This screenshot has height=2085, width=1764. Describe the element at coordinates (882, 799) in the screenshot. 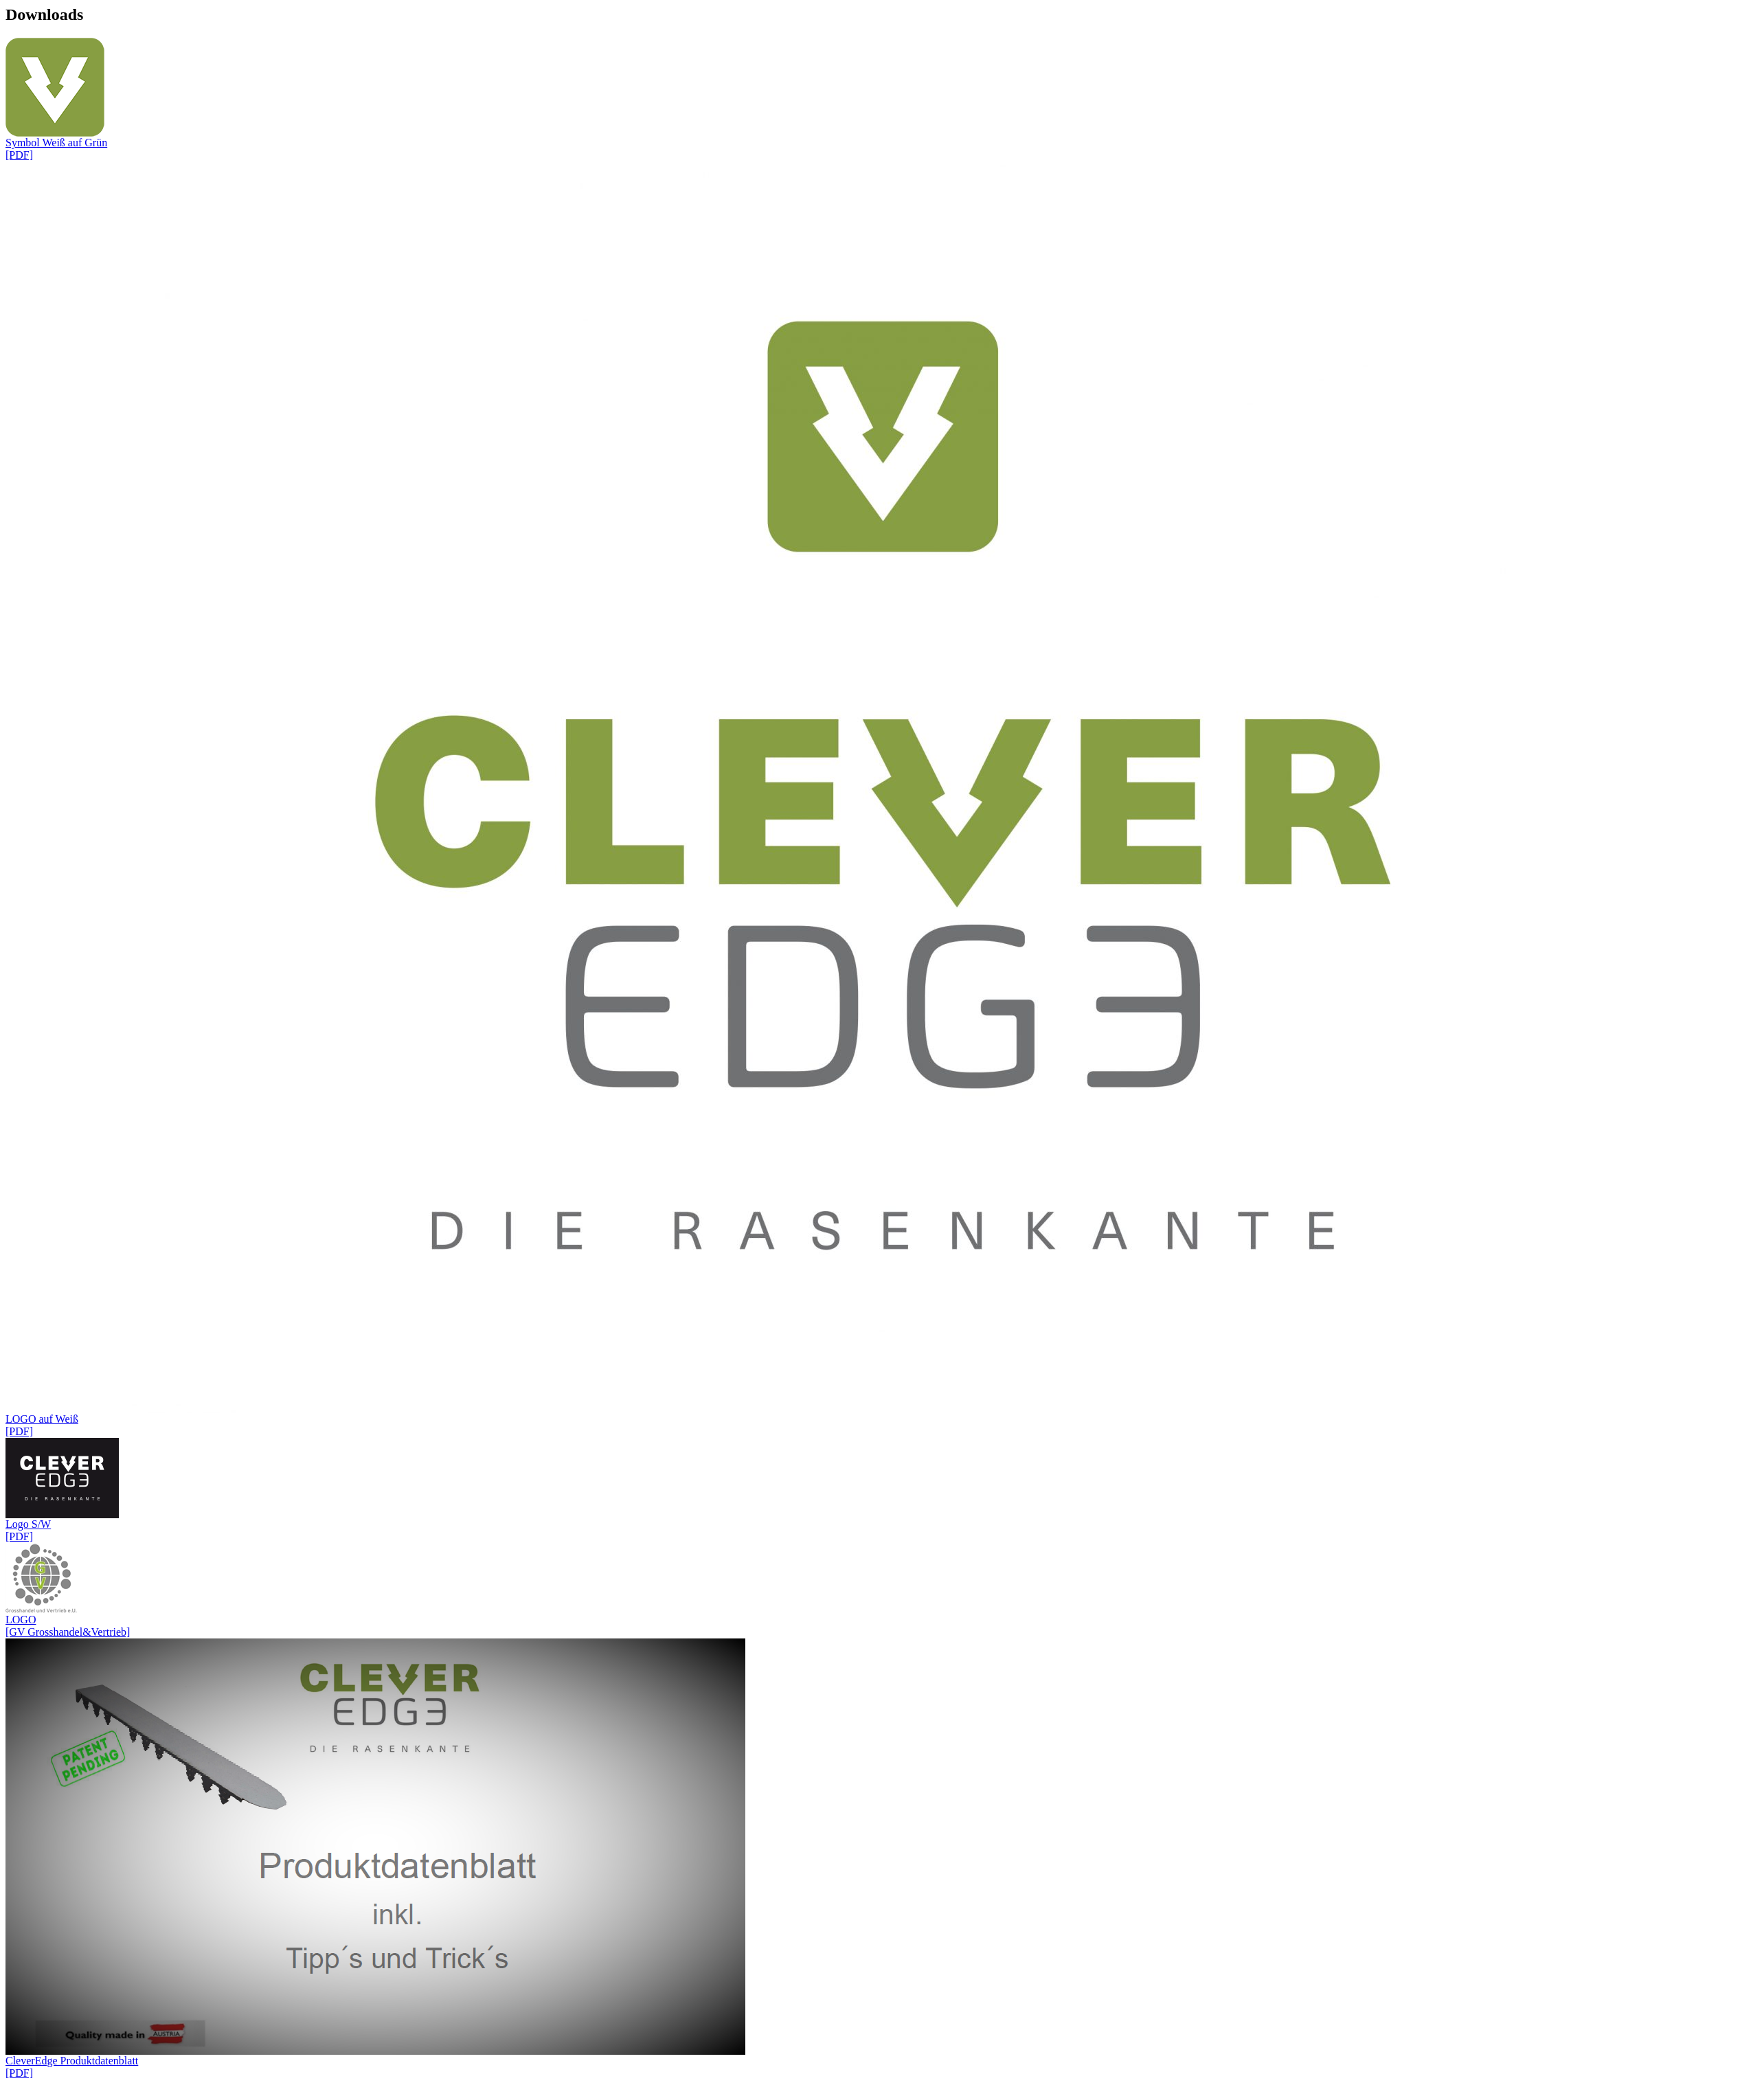

I see `LOGO auf Weiß [PDF]` at that location.